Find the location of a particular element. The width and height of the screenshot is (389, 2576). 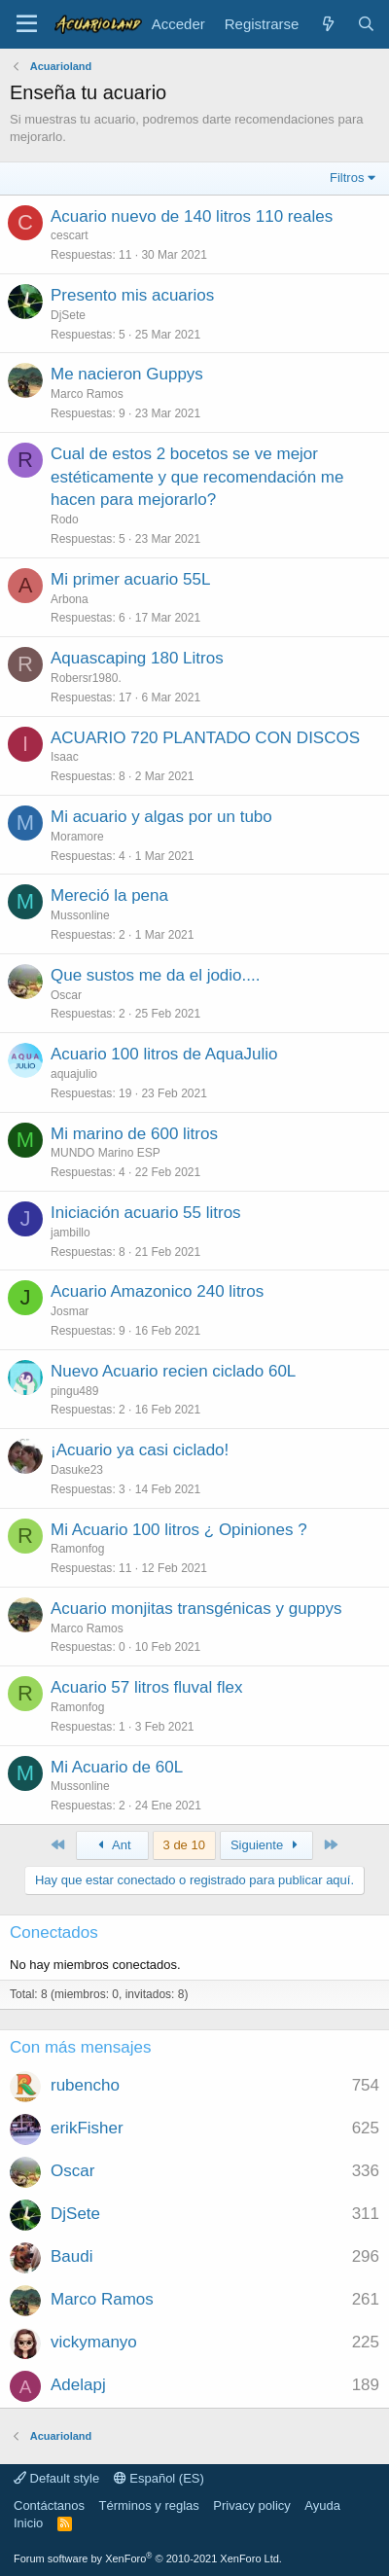

Contáctanos is located at coordinates (49, 2505).